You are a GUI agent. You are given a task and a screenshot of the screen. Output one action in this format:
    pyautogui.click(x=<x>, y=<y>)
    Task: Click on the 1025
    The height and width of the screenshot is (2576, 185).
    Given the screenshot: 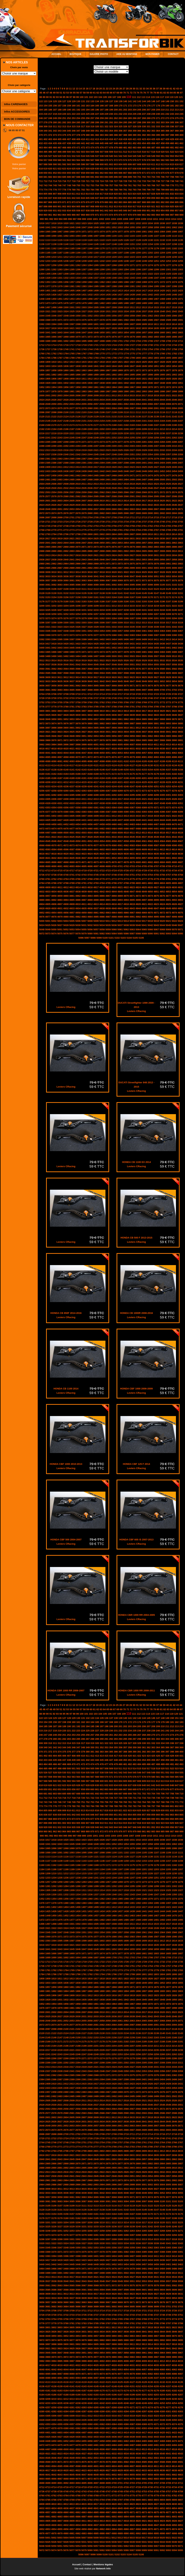 What is the action you would take?
    pyautogui.click(x=96, y=223)
    